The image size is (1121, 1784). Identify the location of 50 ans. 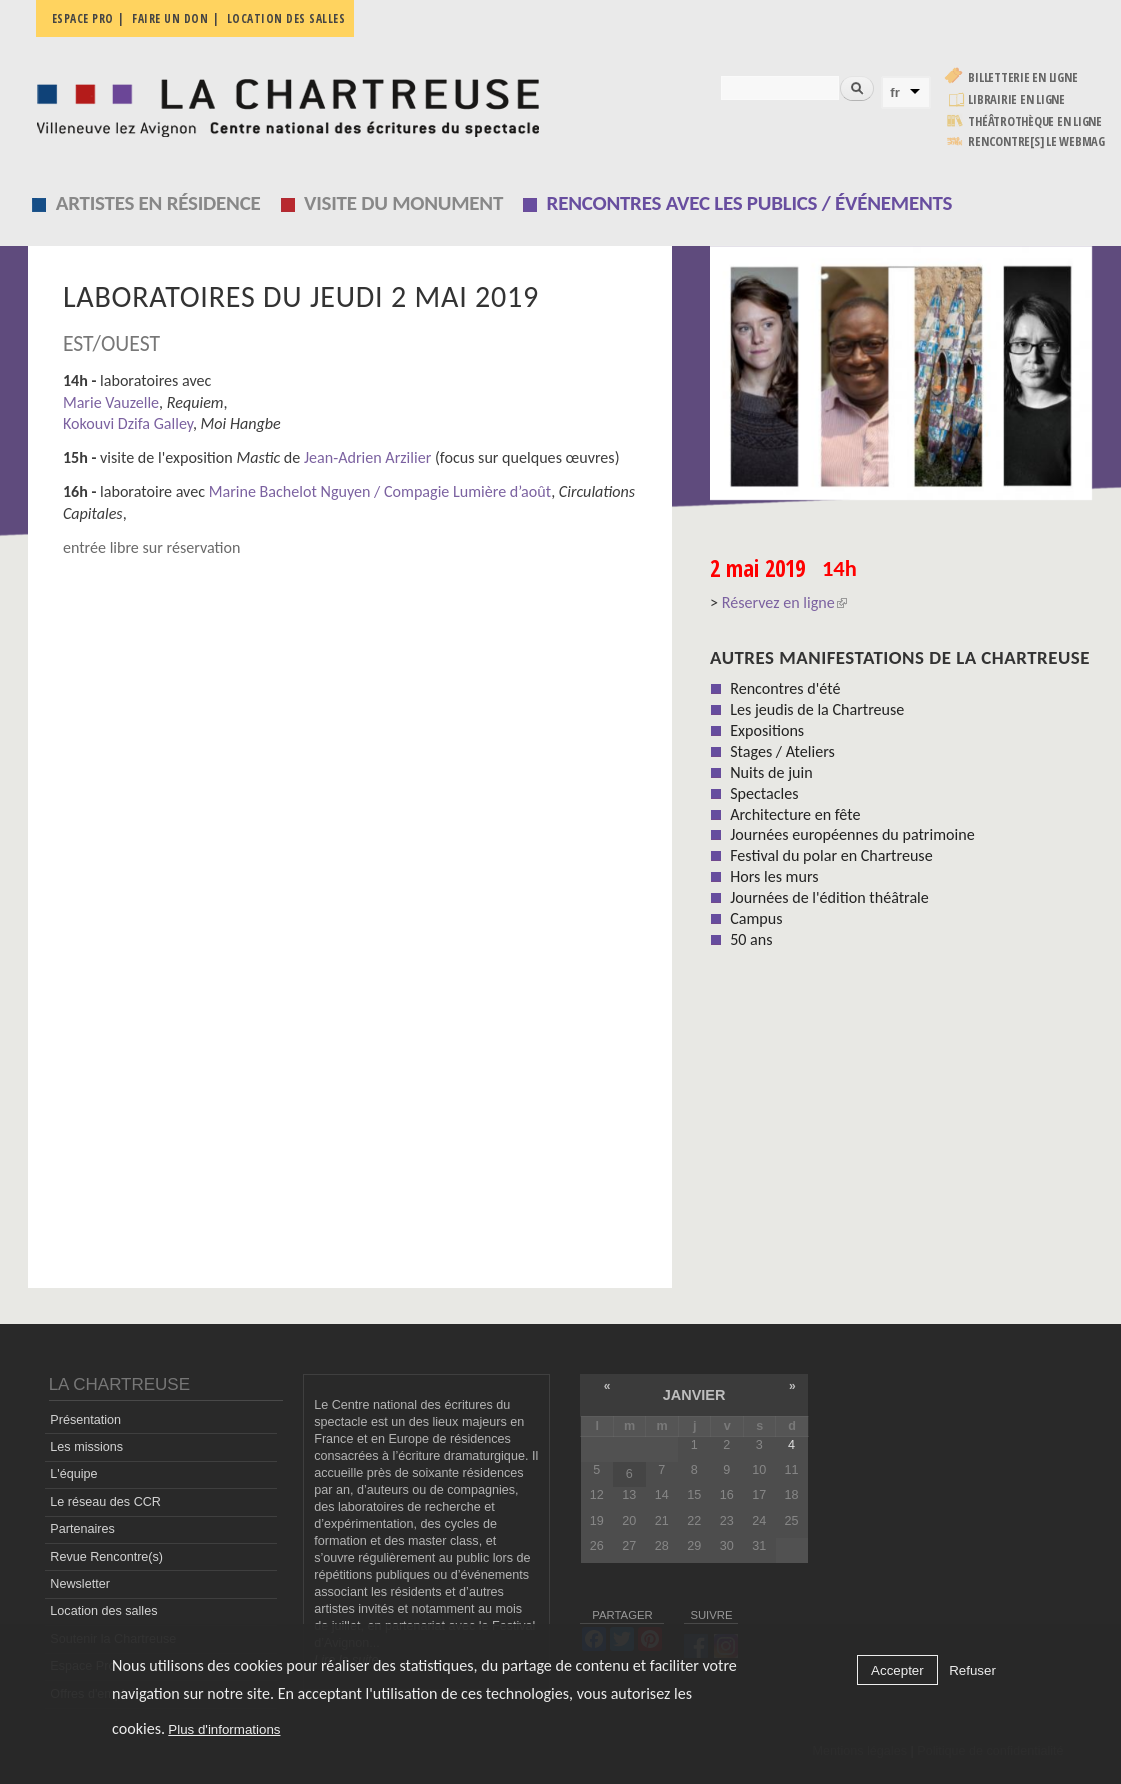
(751, 939).